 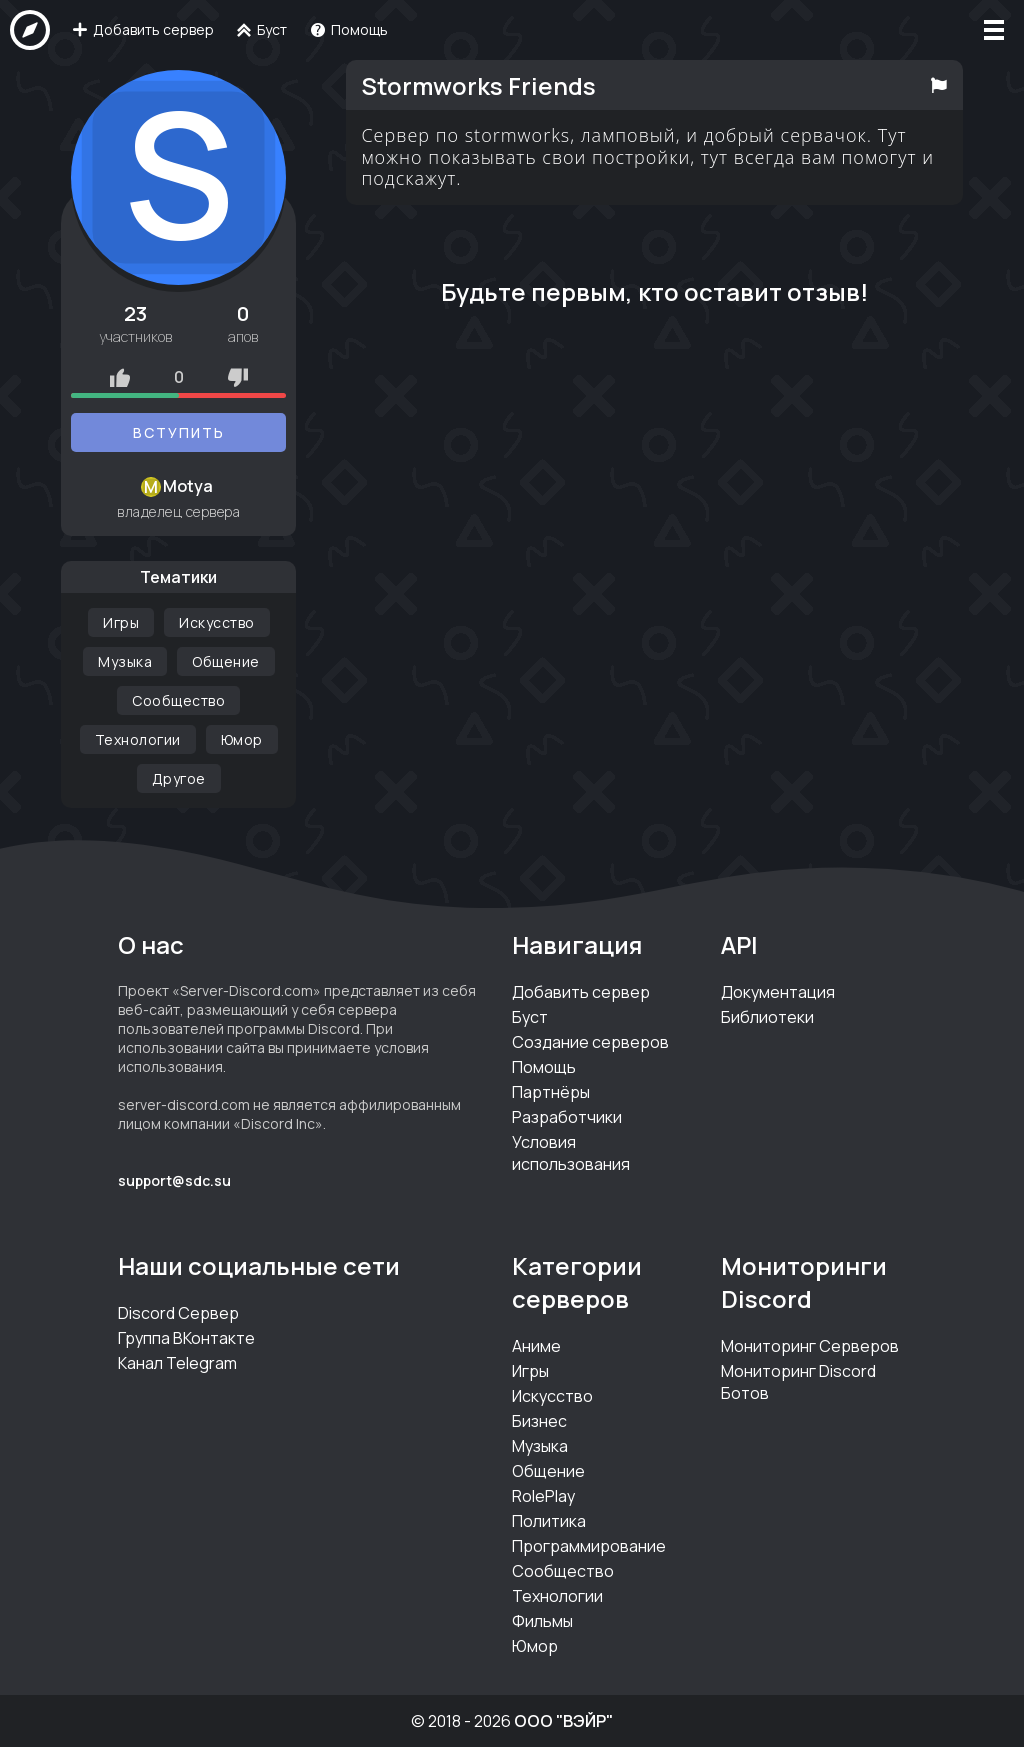 What do you see at coordinates (177, 1363) in the screenshot?
I see `Канал Telegram` at bounding box center [177, 1363].